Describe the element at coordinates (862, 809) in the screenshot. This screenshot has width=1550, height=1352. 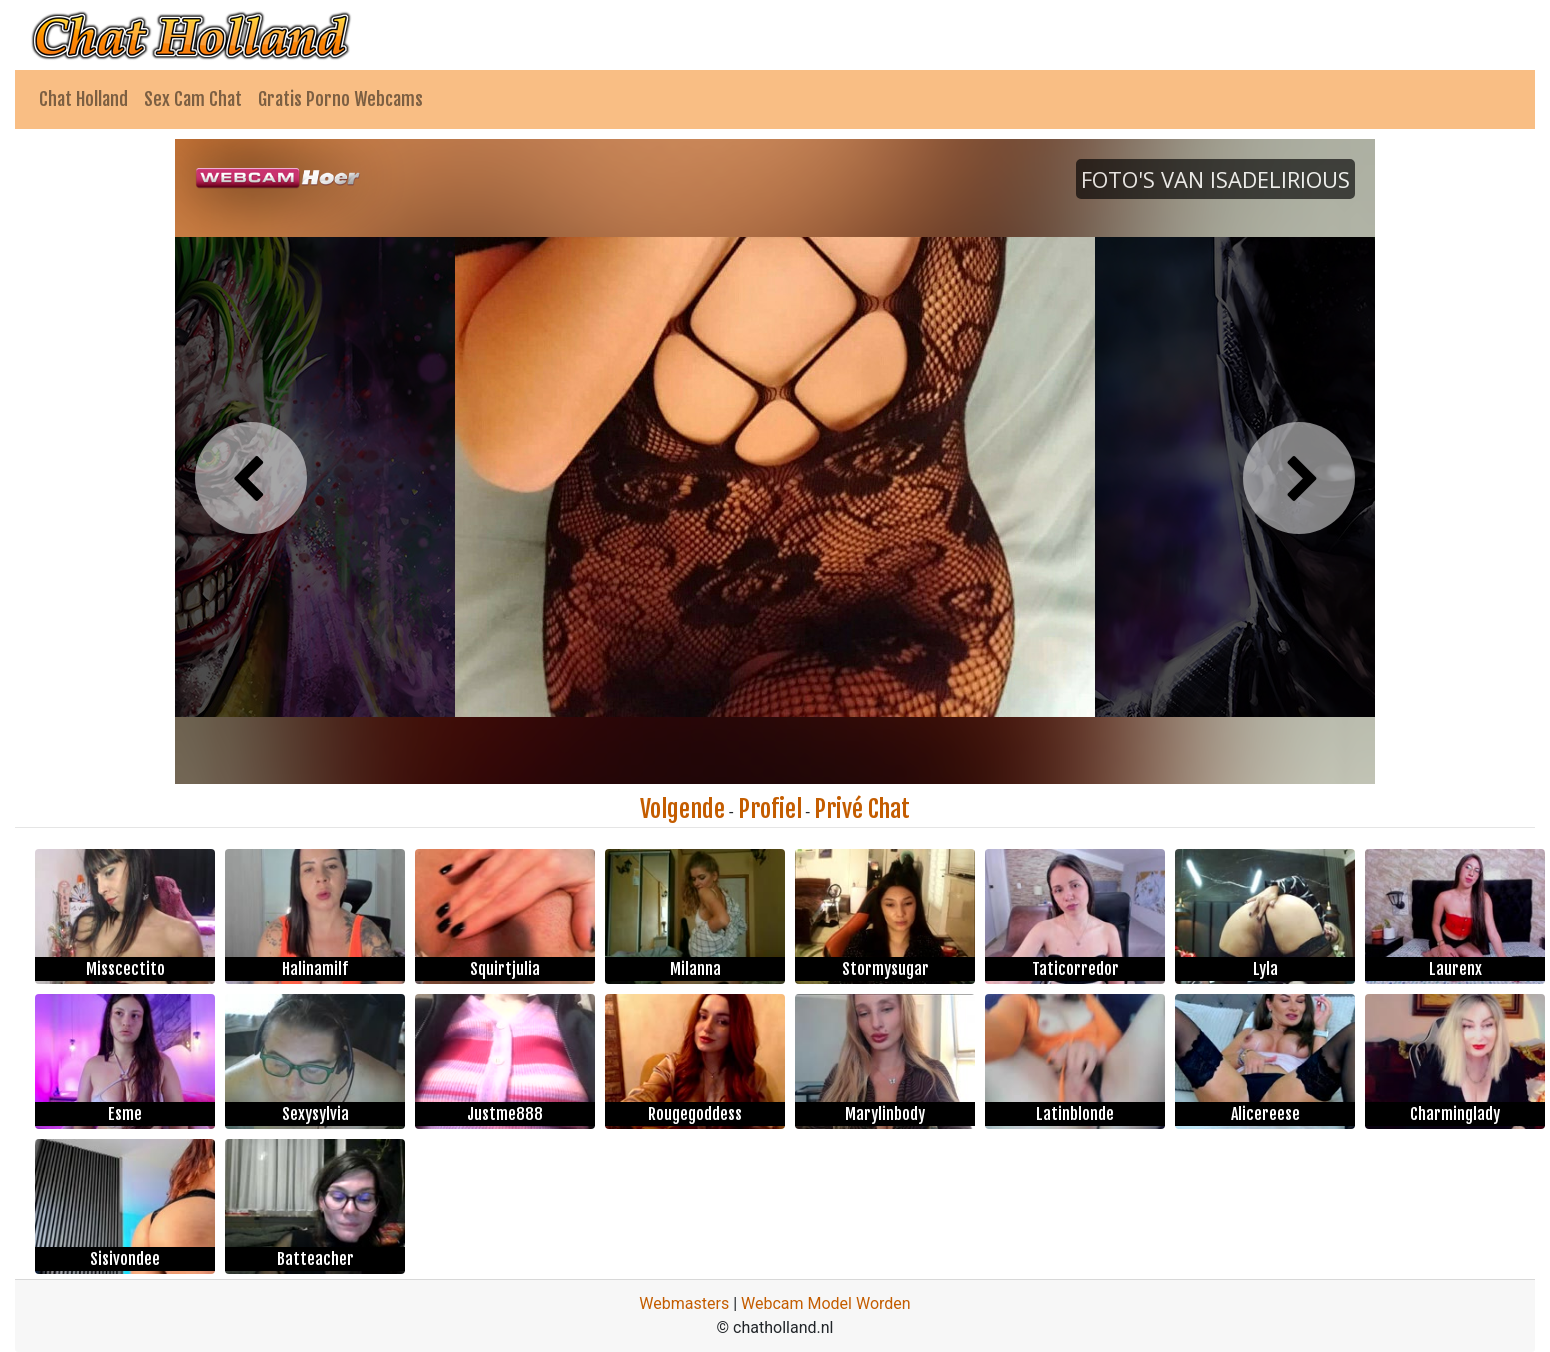
I see `Privé Chat` at that location.